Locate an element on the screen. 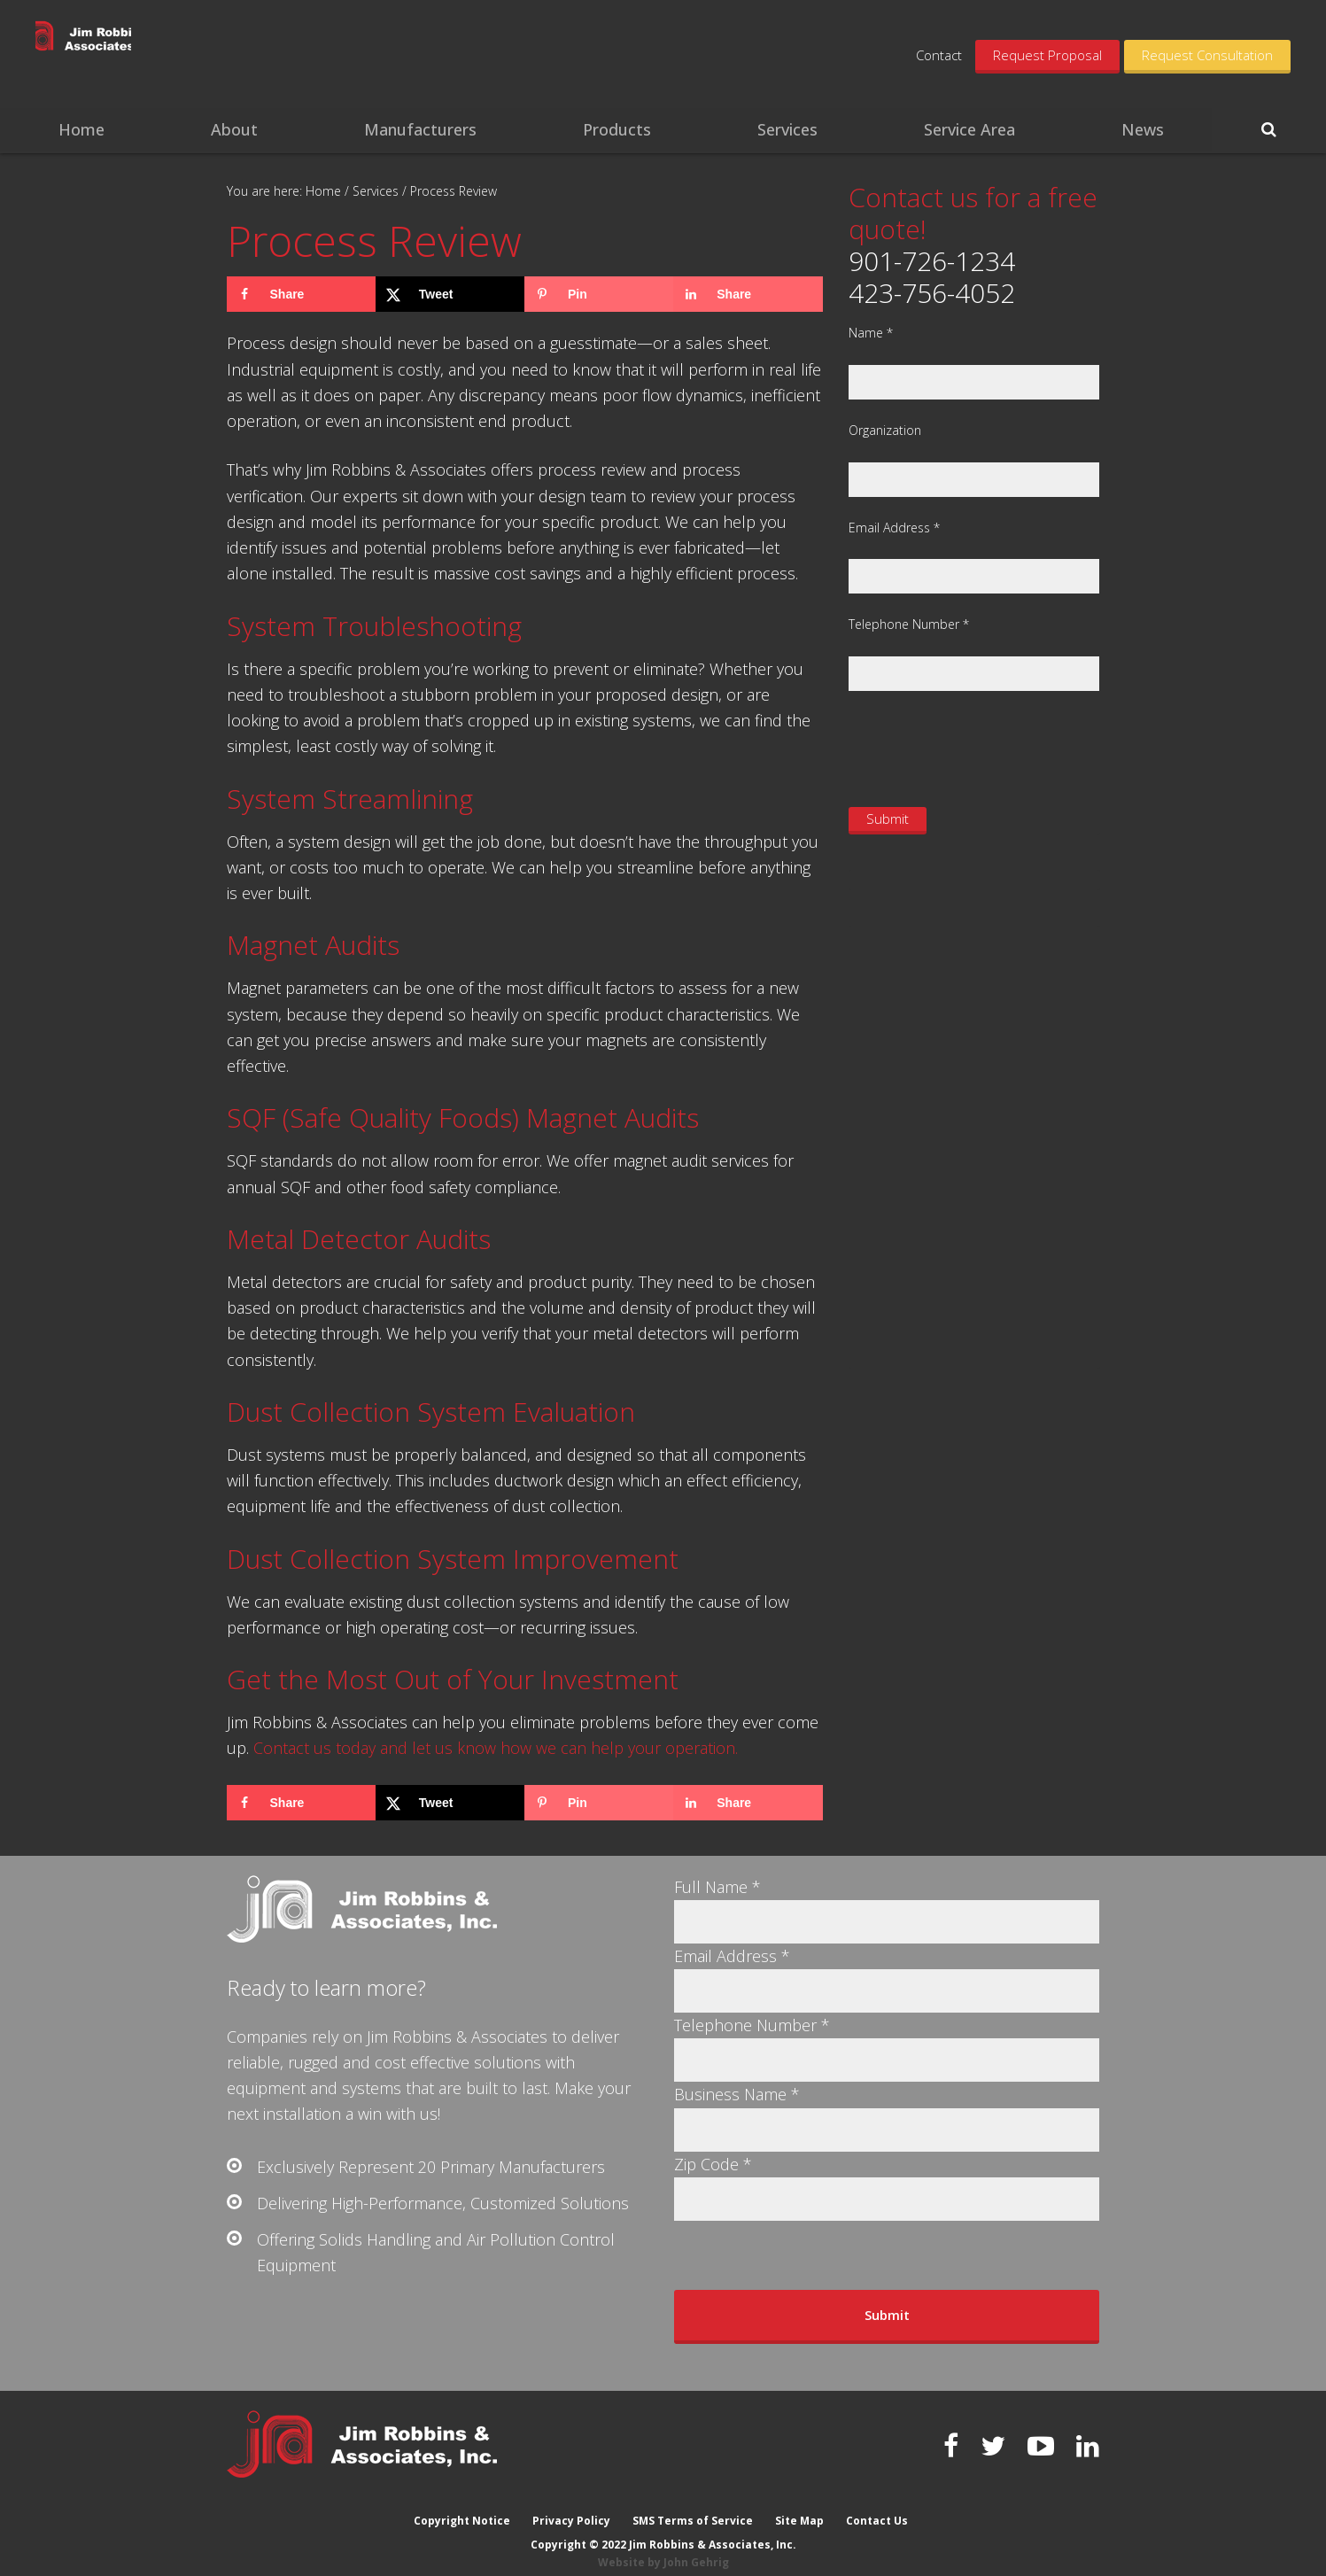 This screenshot has height=2576, width=1326. SMS Terms of Service is located at coordinates (692, 2507).